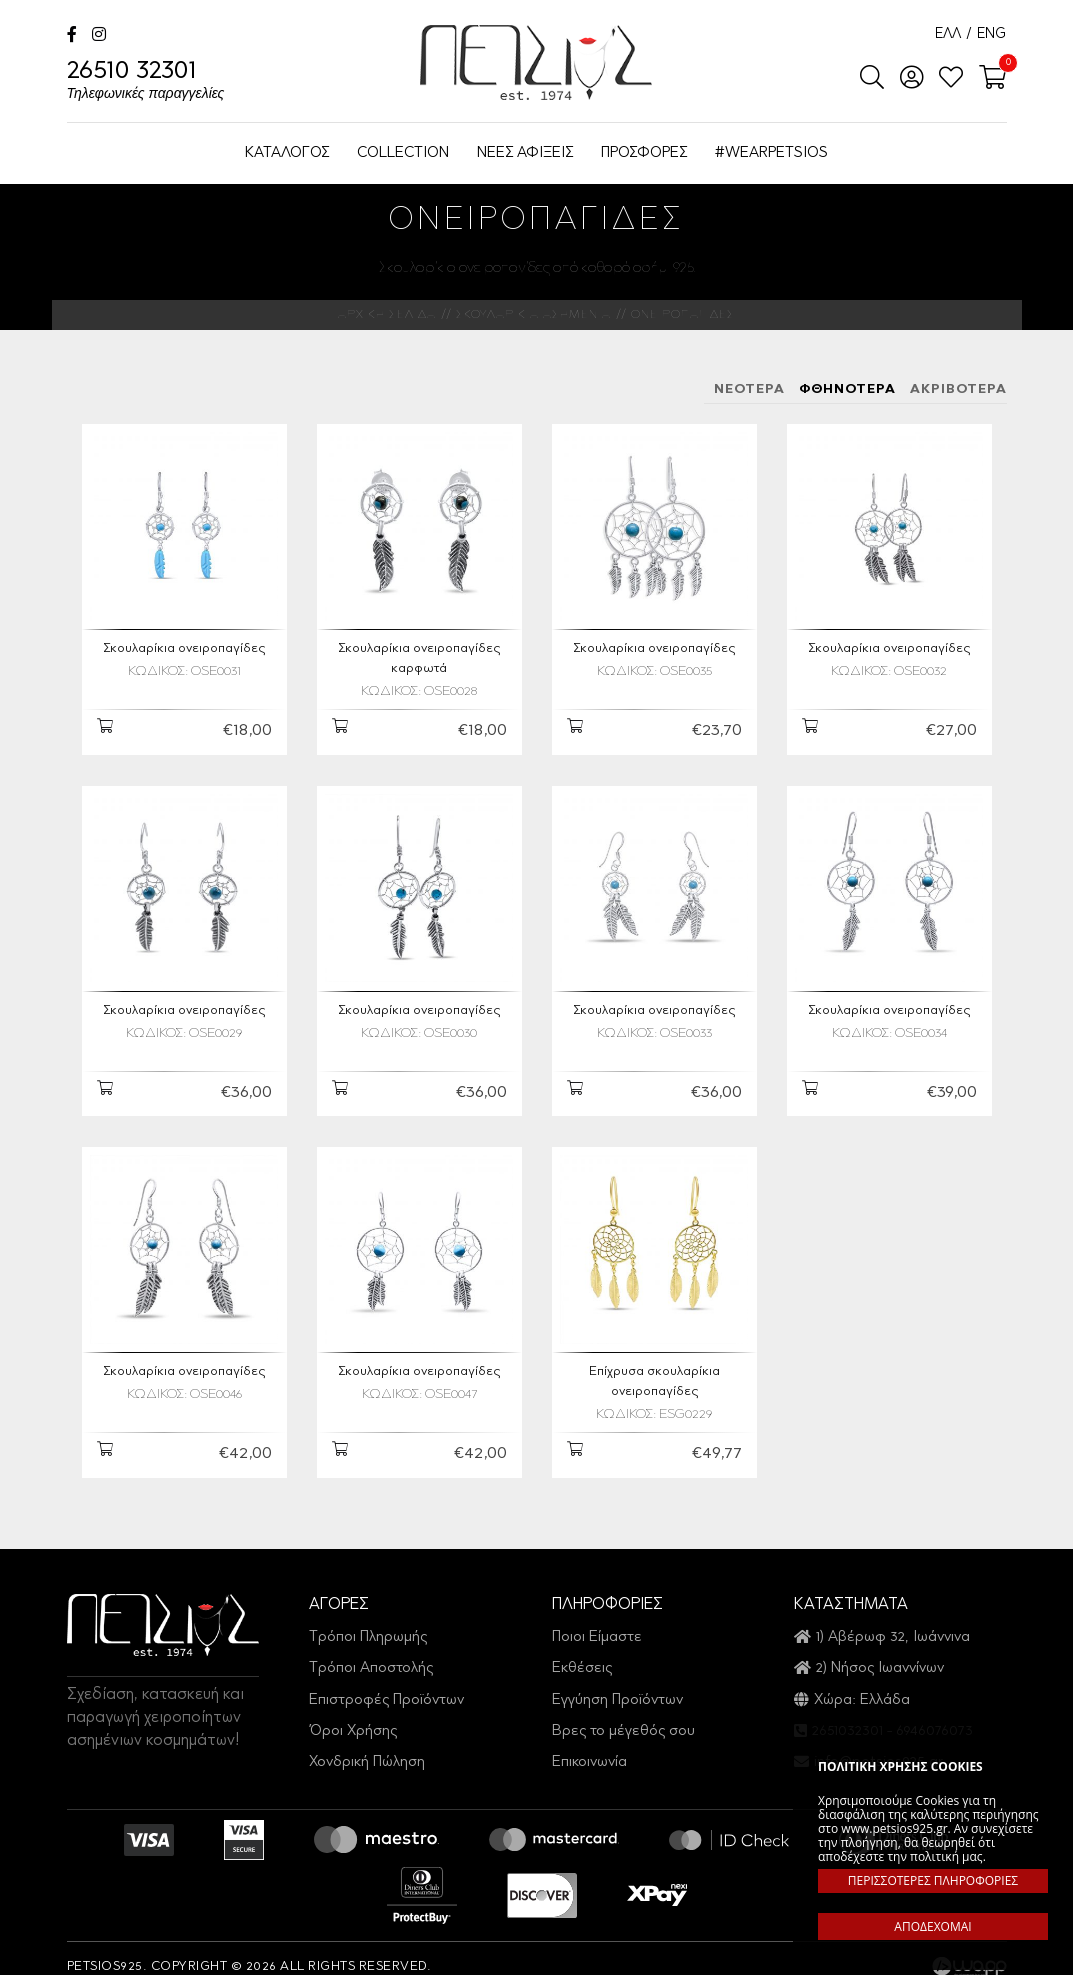 The width and height of the screenshot is (1073, 1975). I want to click on #WEARPETSIOS, so click(771, 153).